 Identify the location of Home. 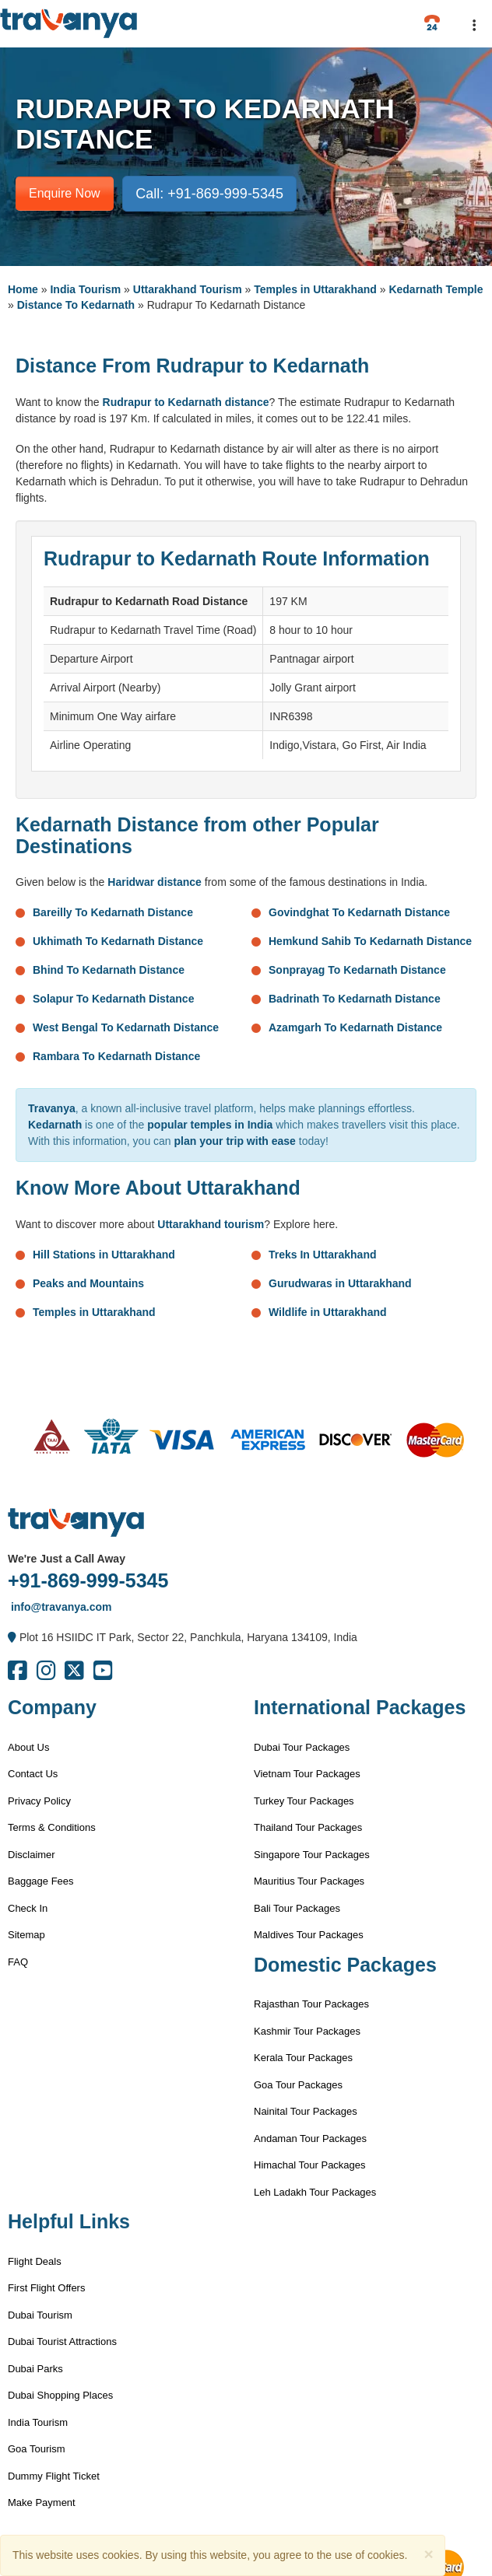
(23, 289).